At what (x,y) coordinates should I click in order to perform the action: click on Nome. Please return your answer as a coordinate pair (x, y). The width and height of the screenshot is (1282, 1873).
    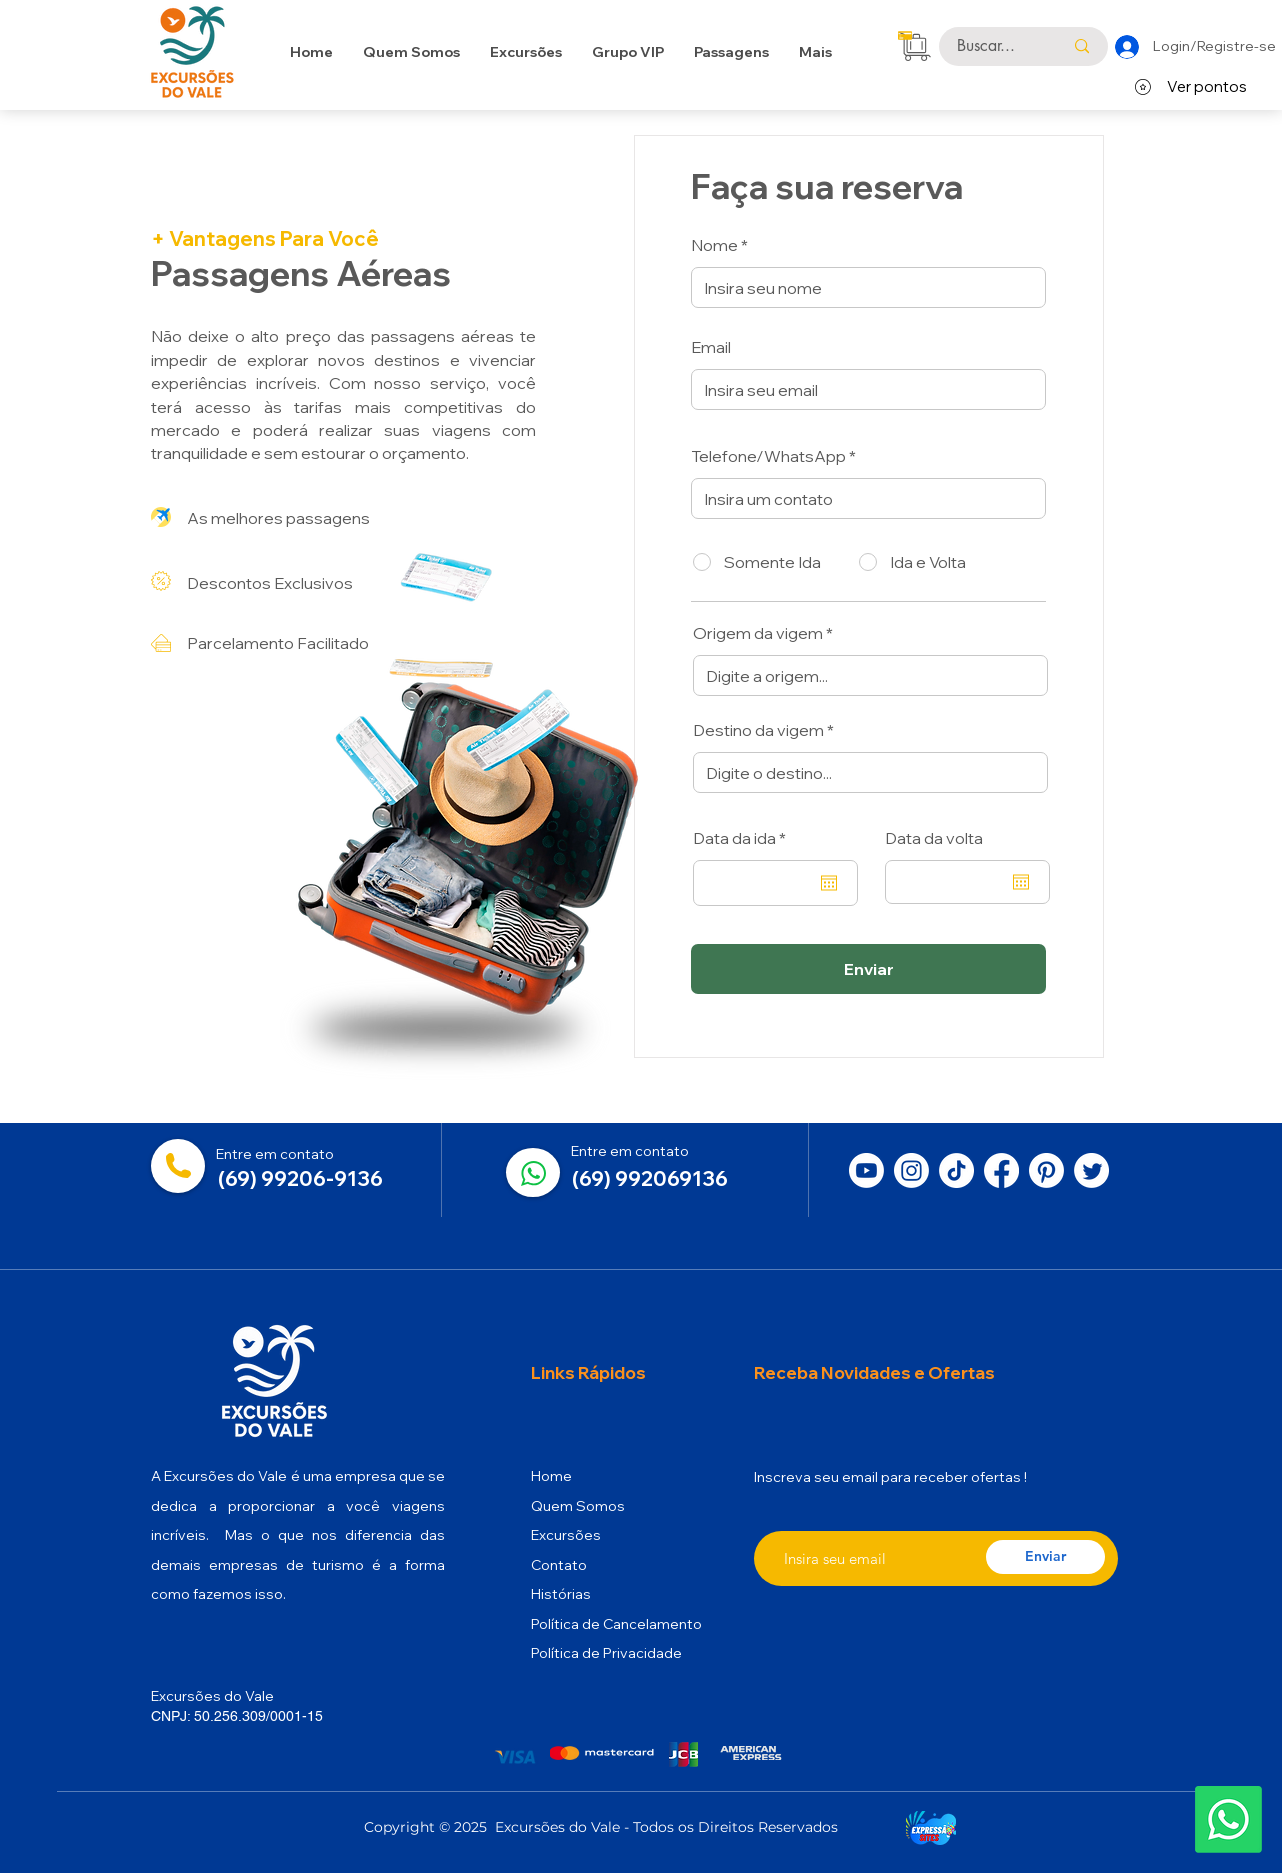
    Looking at the image, I should click on (714, 245).